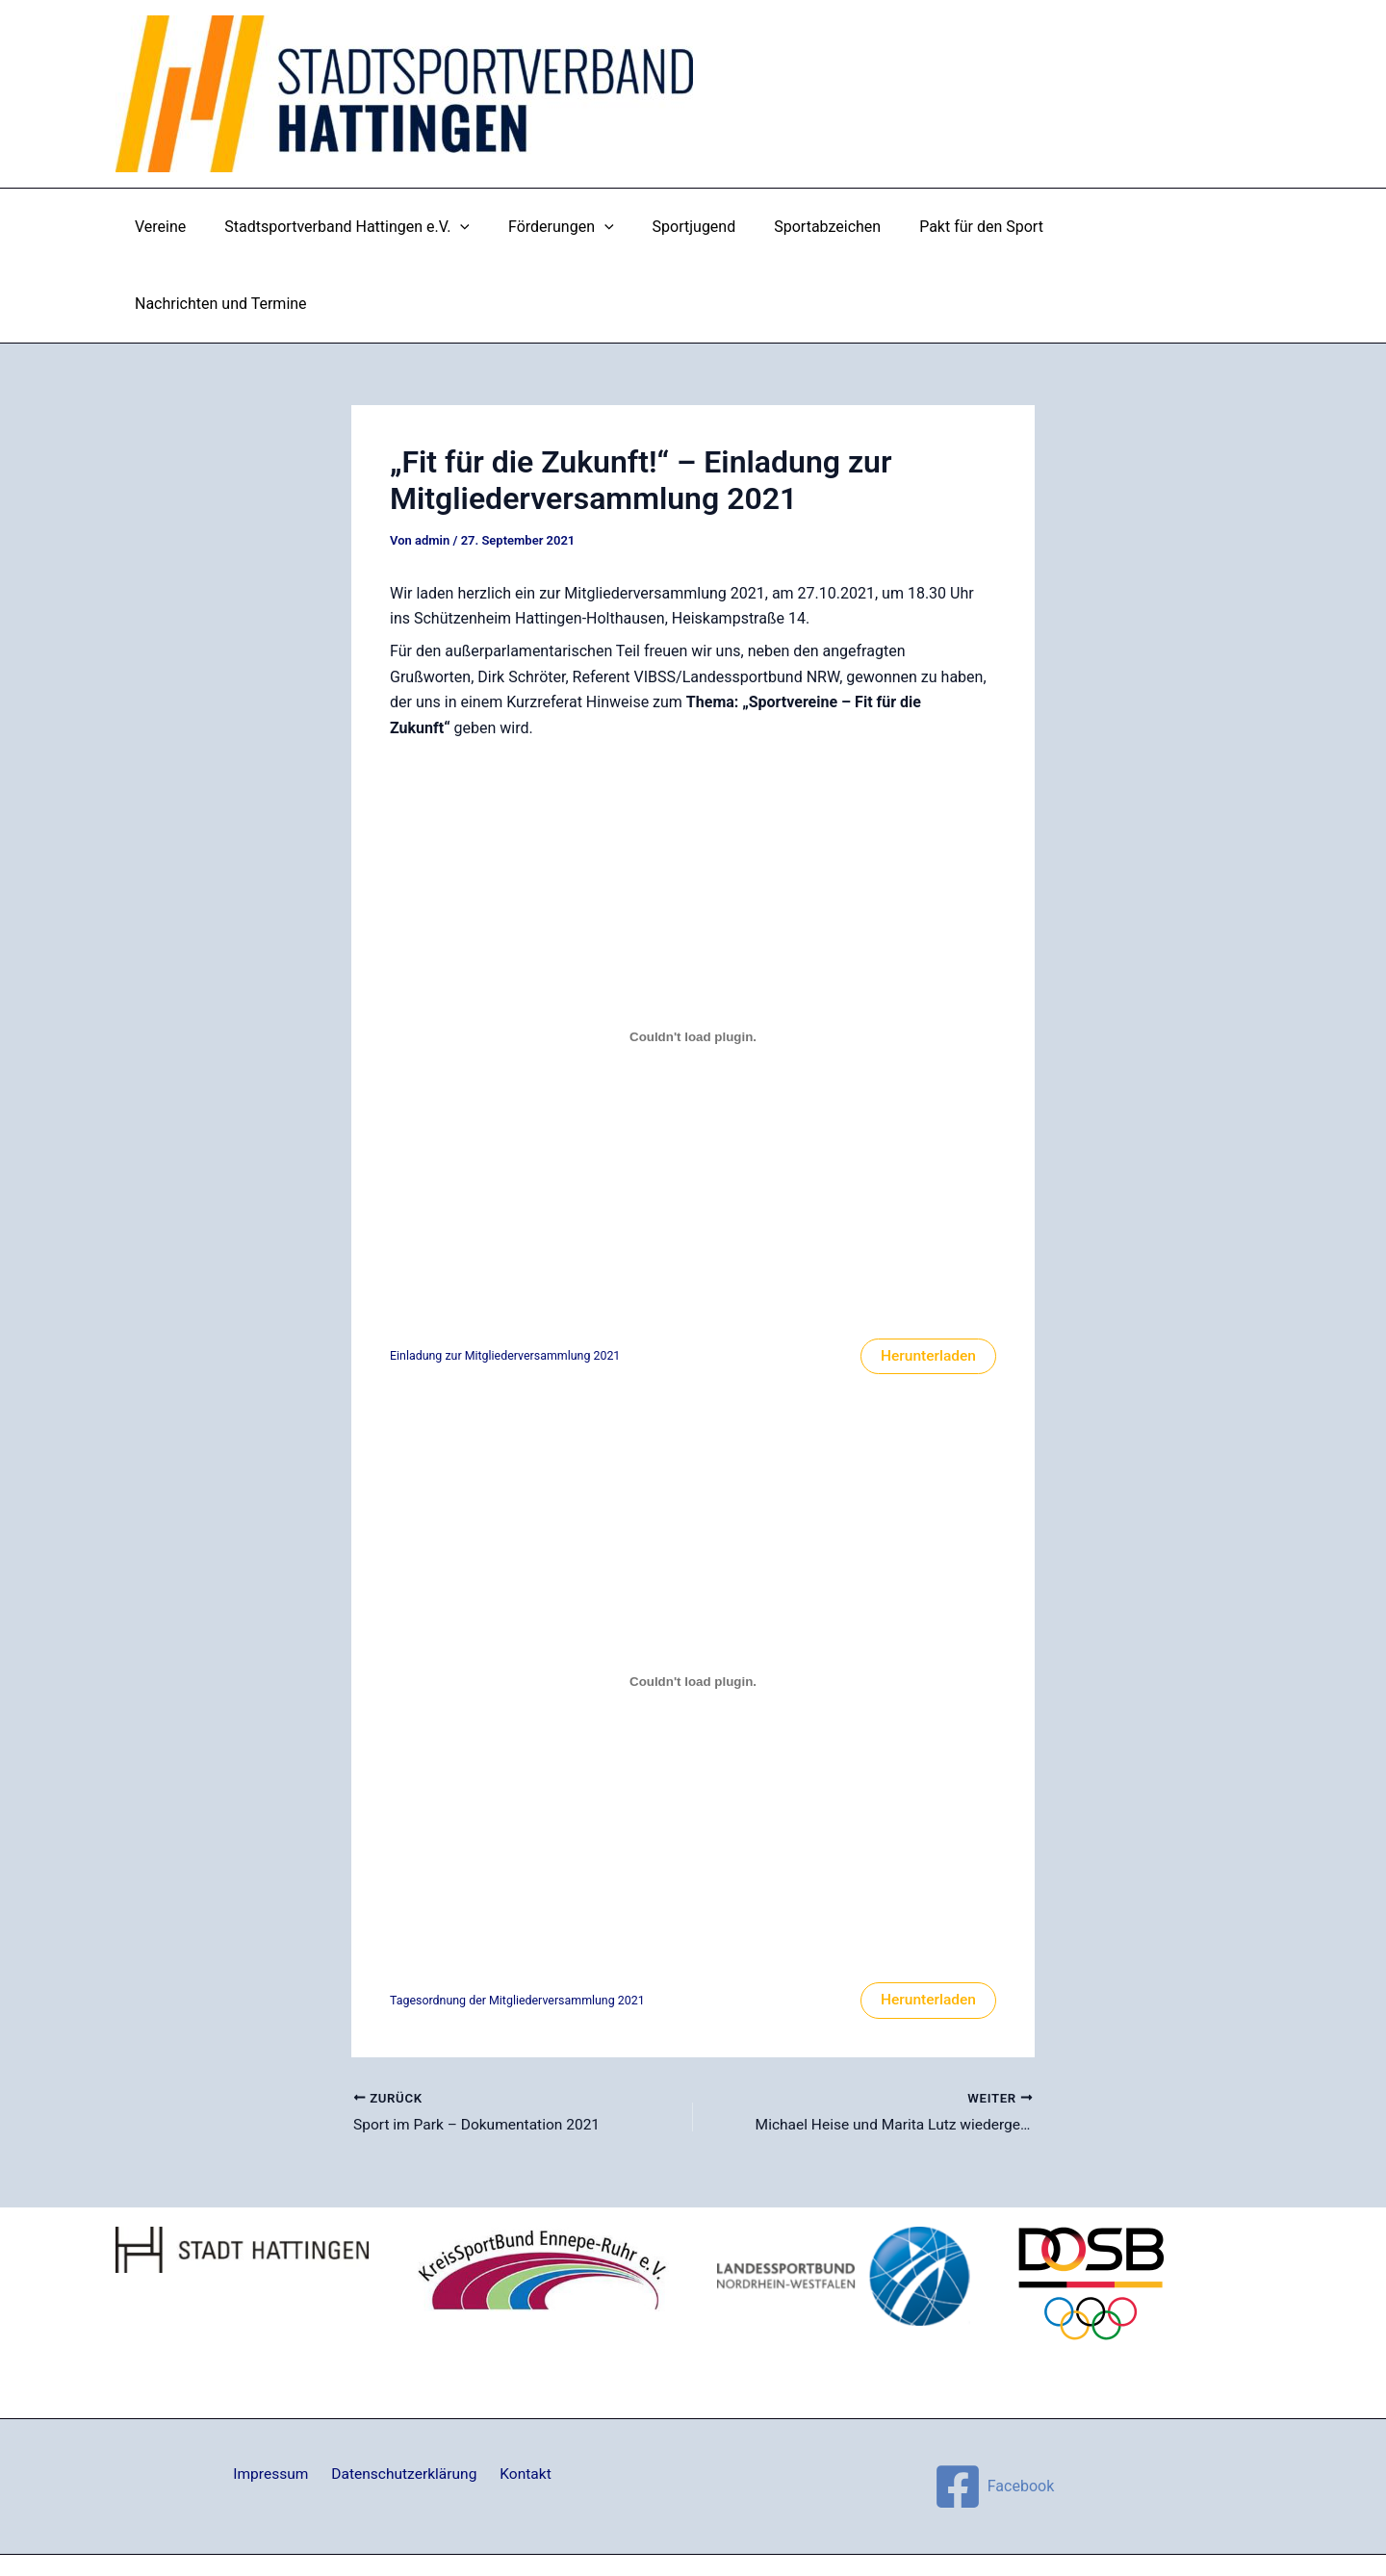 This screenshot has height=2576, width=1386. Describe the element at coordinates (276, 2399) in the screenshot. I see `Impressum` at that location.